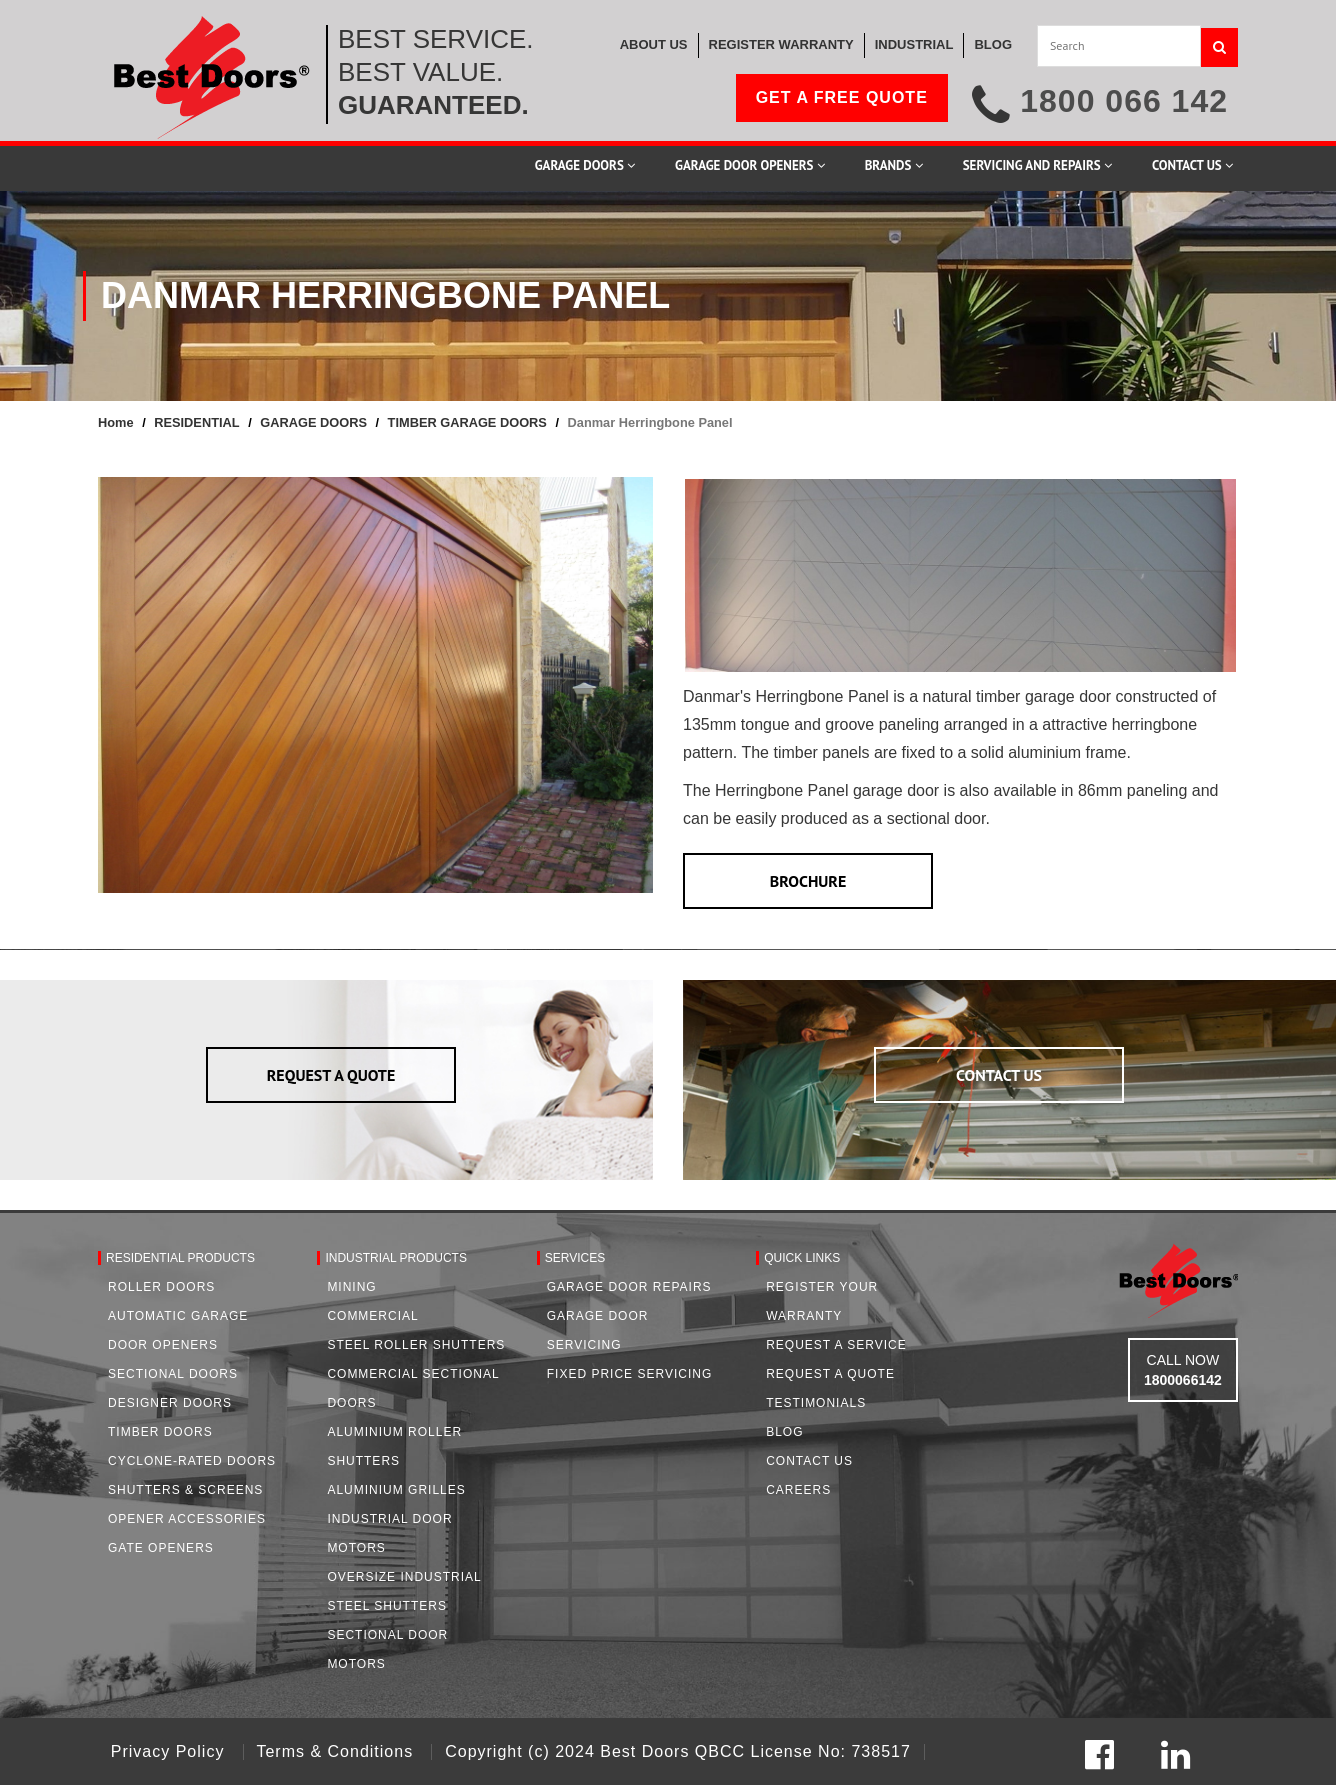 The image size is (1336, 1785). Describe the element at coordinates (337, 1751) in the screenshot. I see `Terms & Conditions` at that location.